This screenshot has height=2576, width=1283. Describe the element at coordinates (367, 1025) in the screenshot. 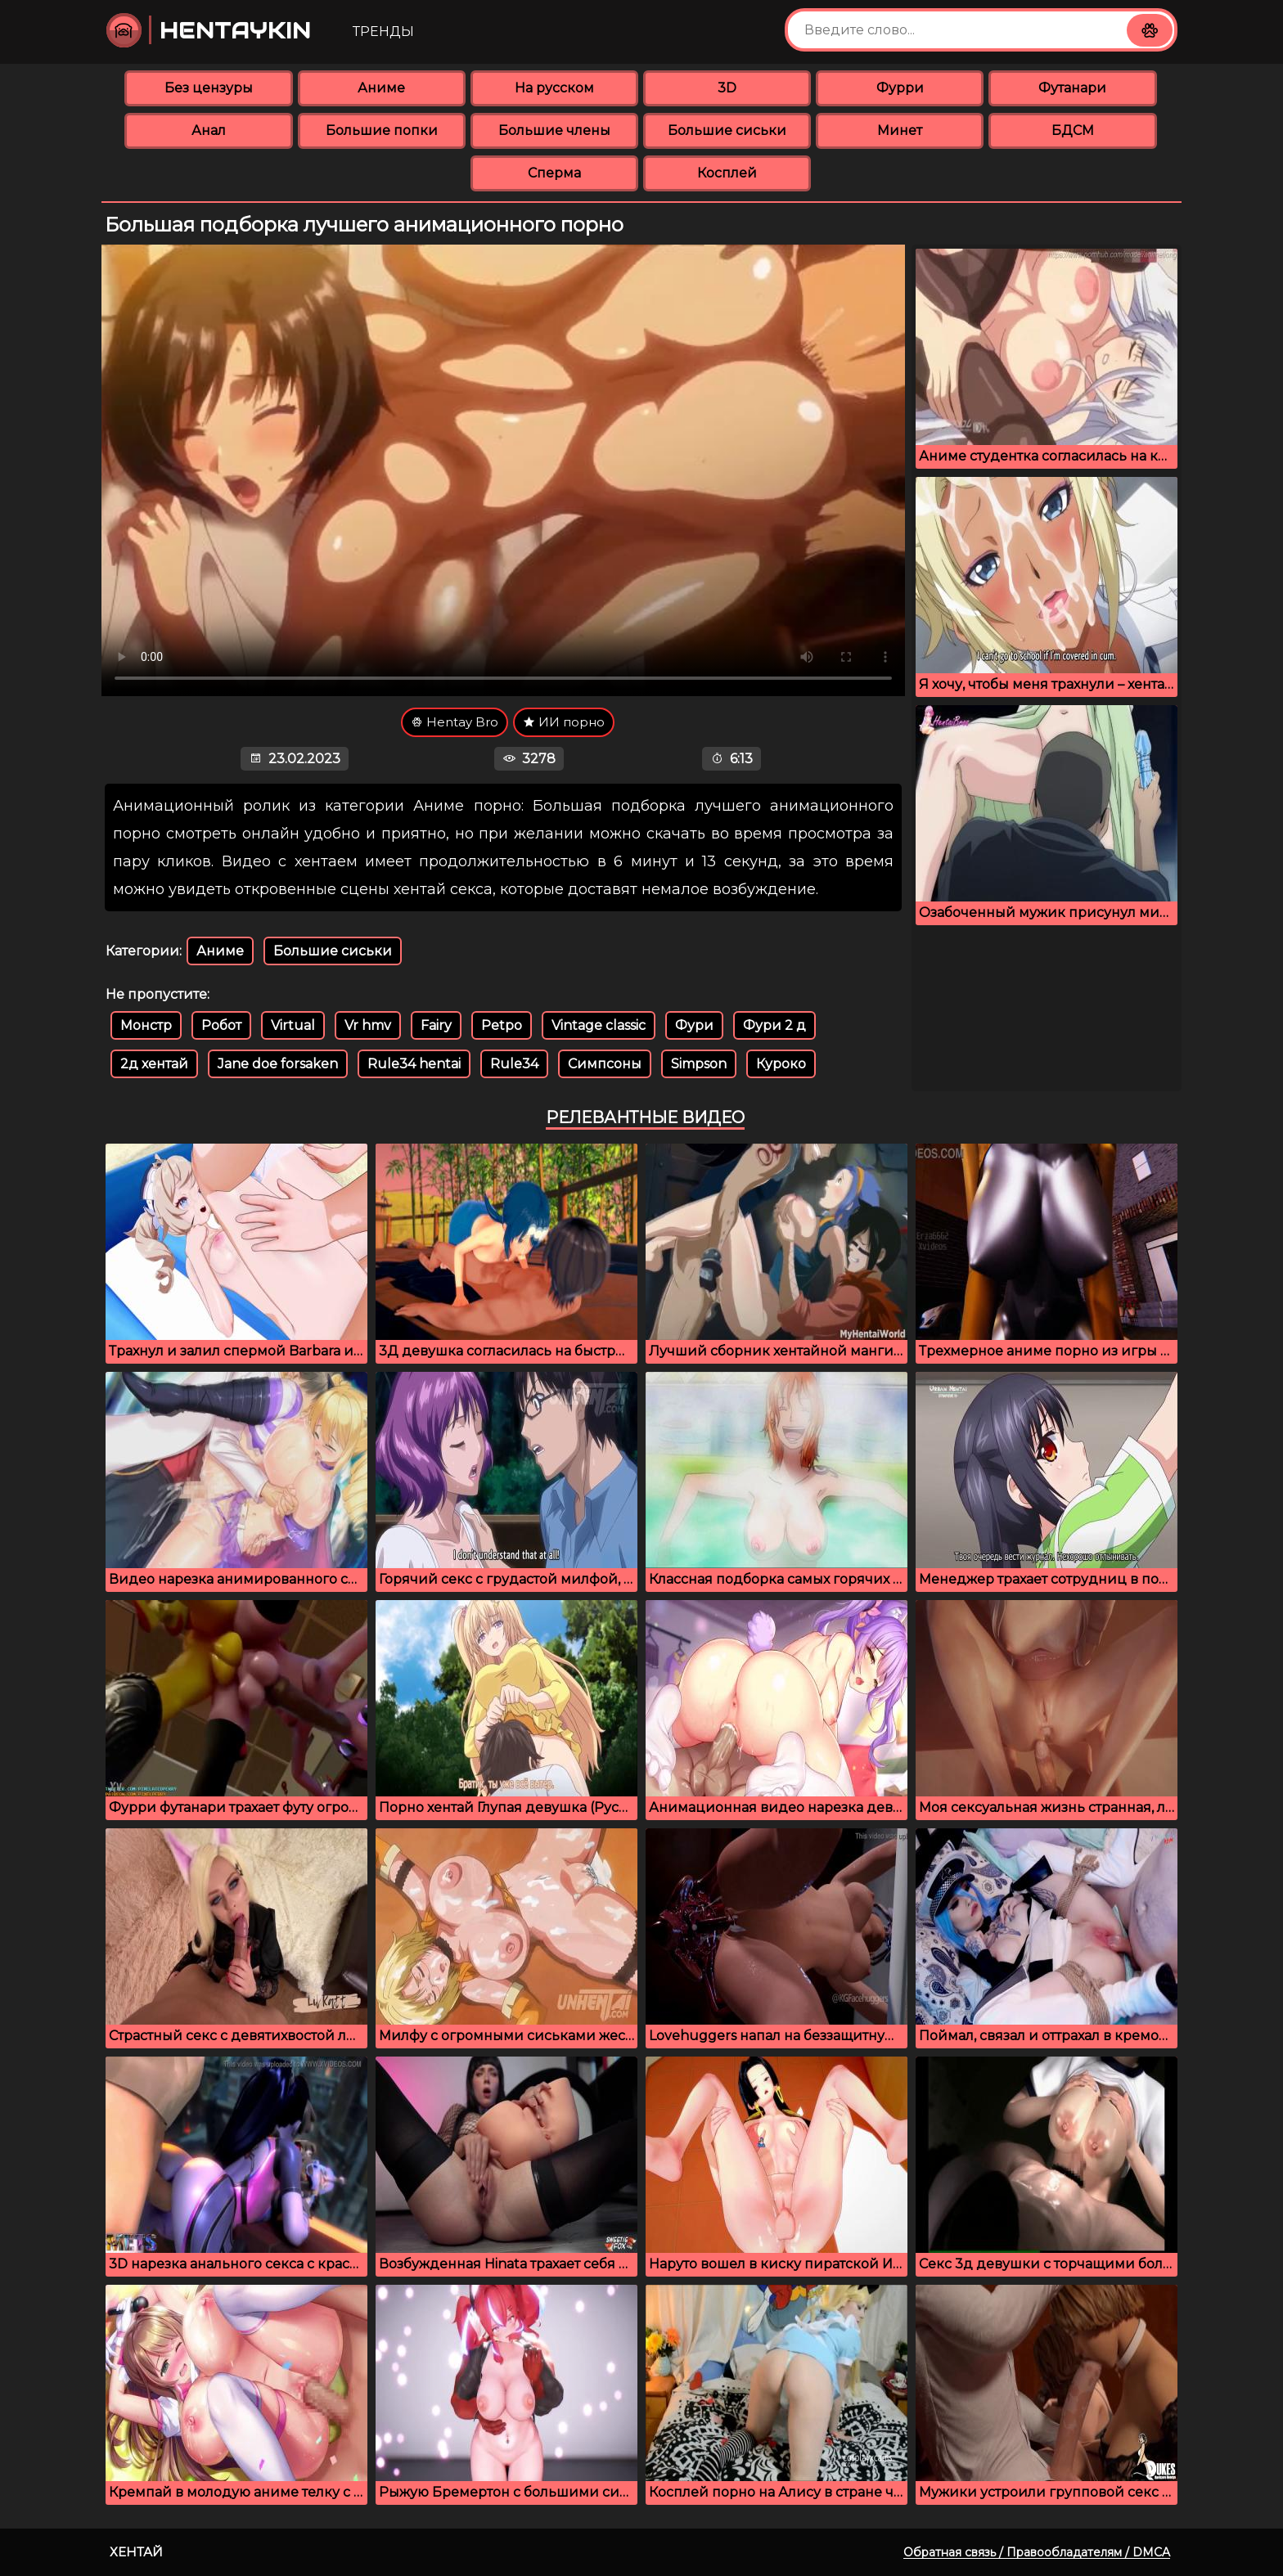

I see `Vr hmv` at that location.